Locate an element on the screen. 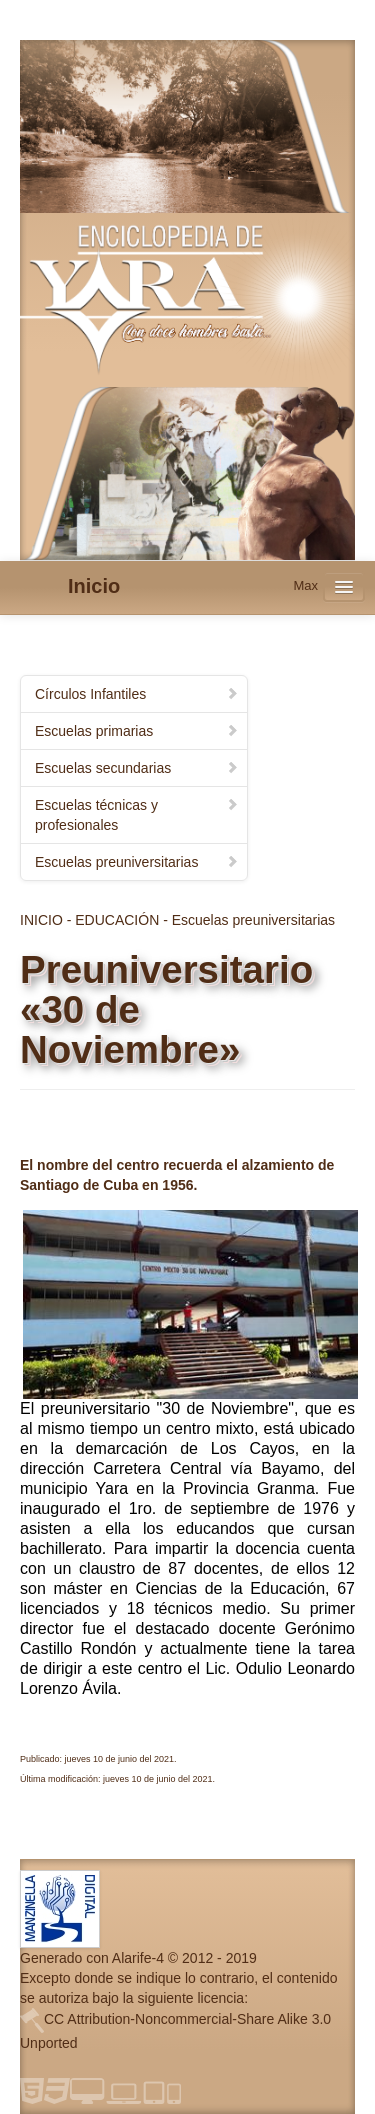 This screenshot has width=375, height=2114. EDUCACIÓN is located at coordinates (117, 920).